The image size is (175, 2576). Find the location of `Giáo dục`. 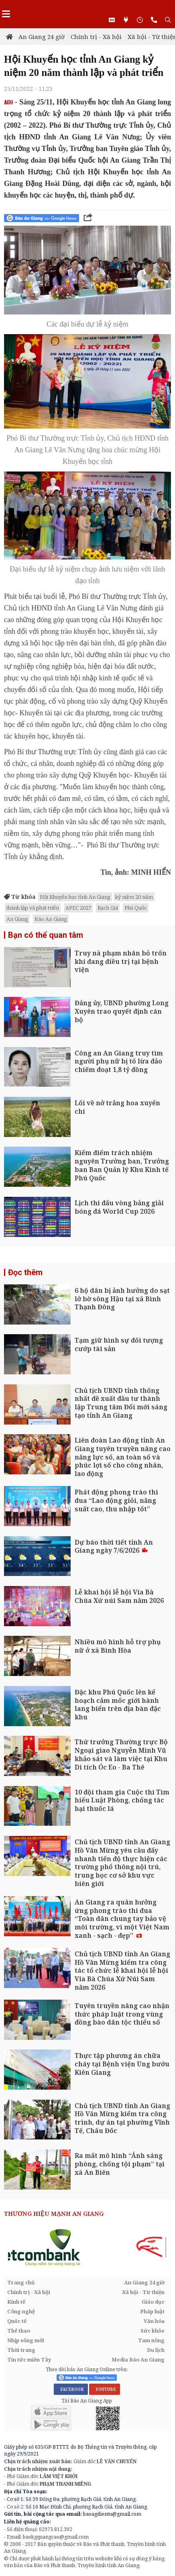

Giáo dục is located at coordinates (153, 2301).